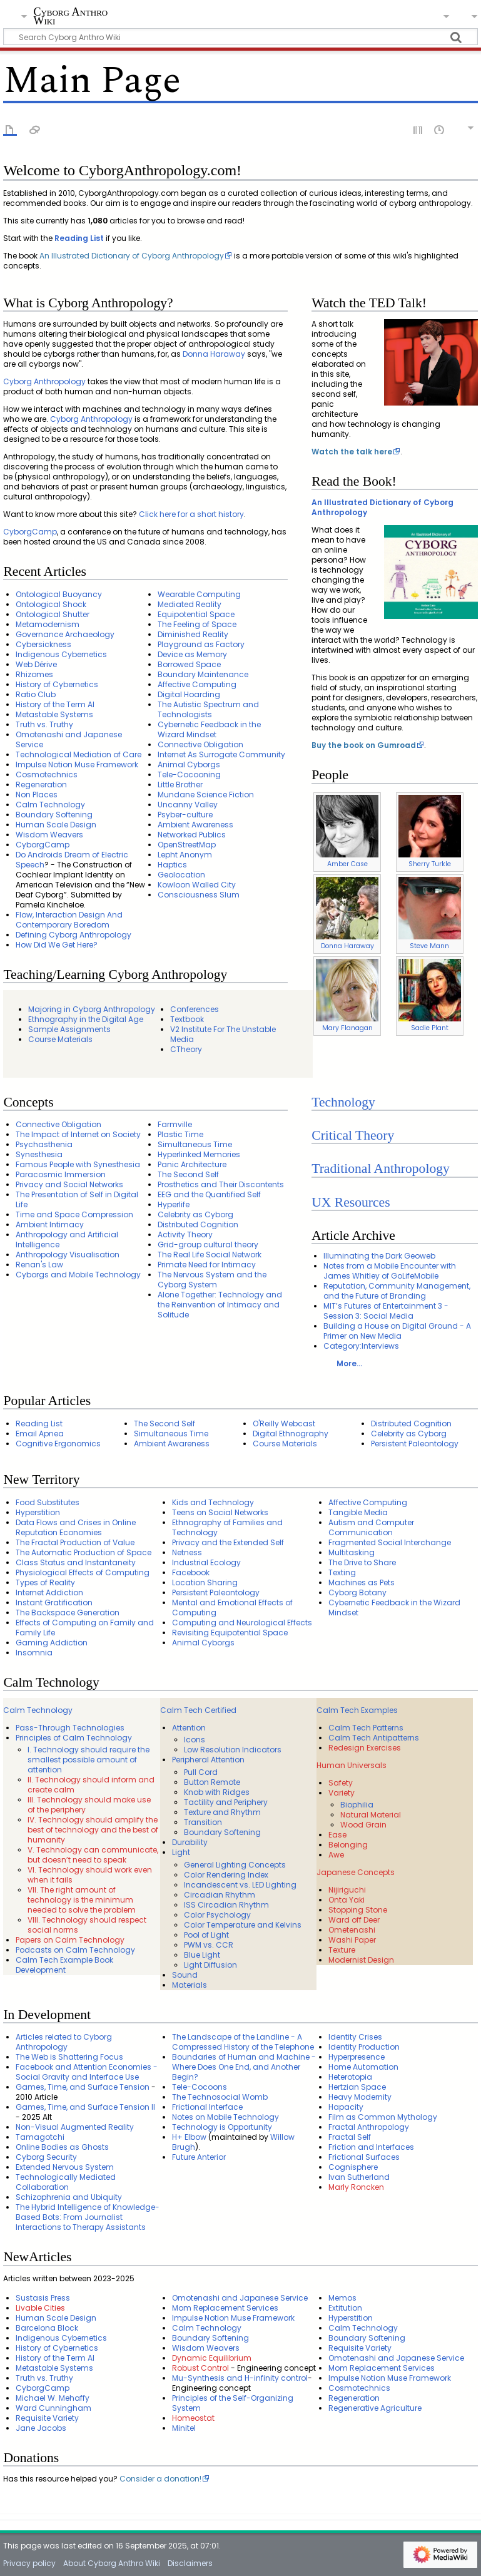  What do you see at coordinates (362, 1562) in the screenshot?
I see `The Drive to Share` at bounding box center [362, 1562].